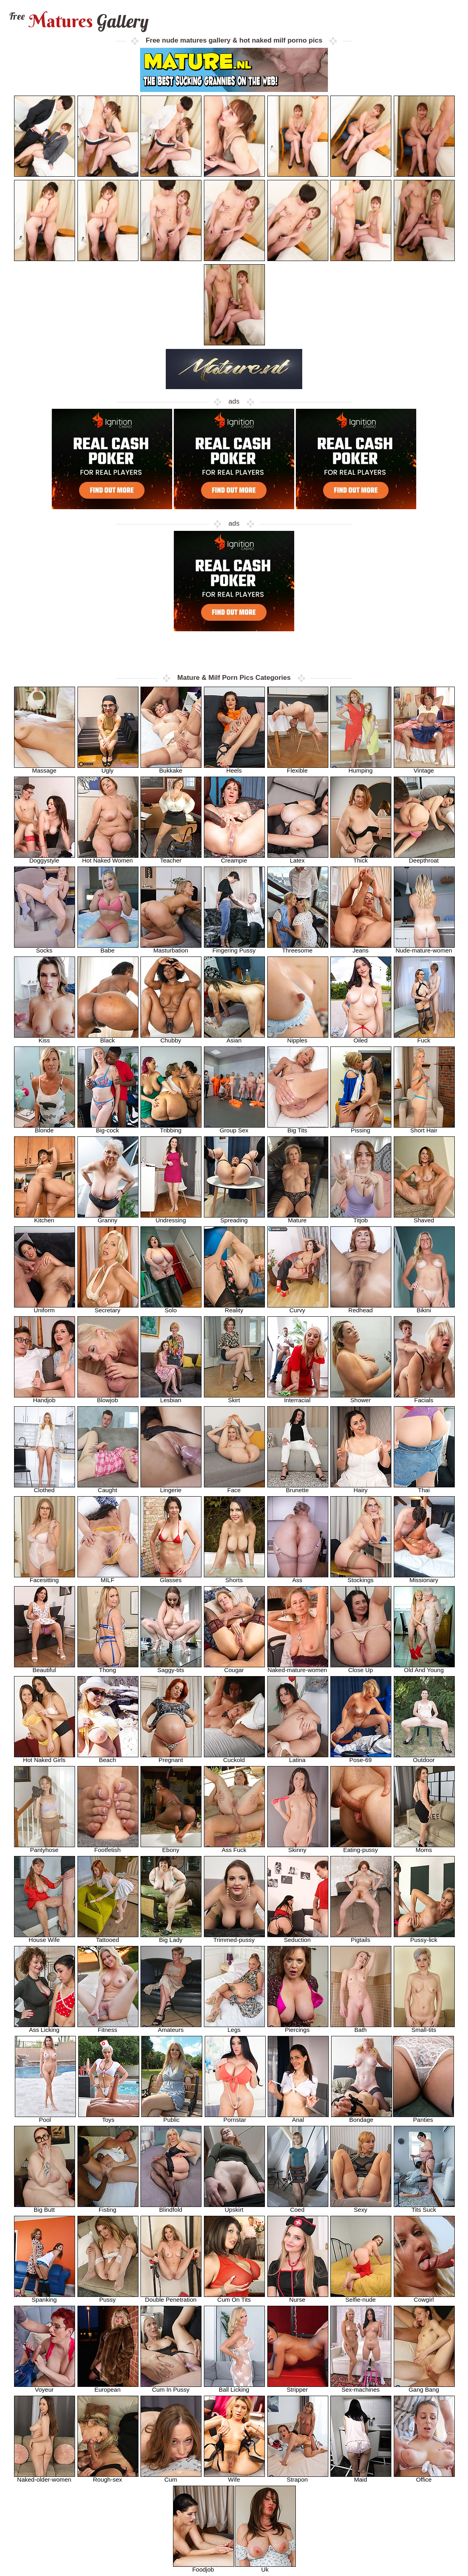  I want to click on Tribbing, so click(170, 1128).